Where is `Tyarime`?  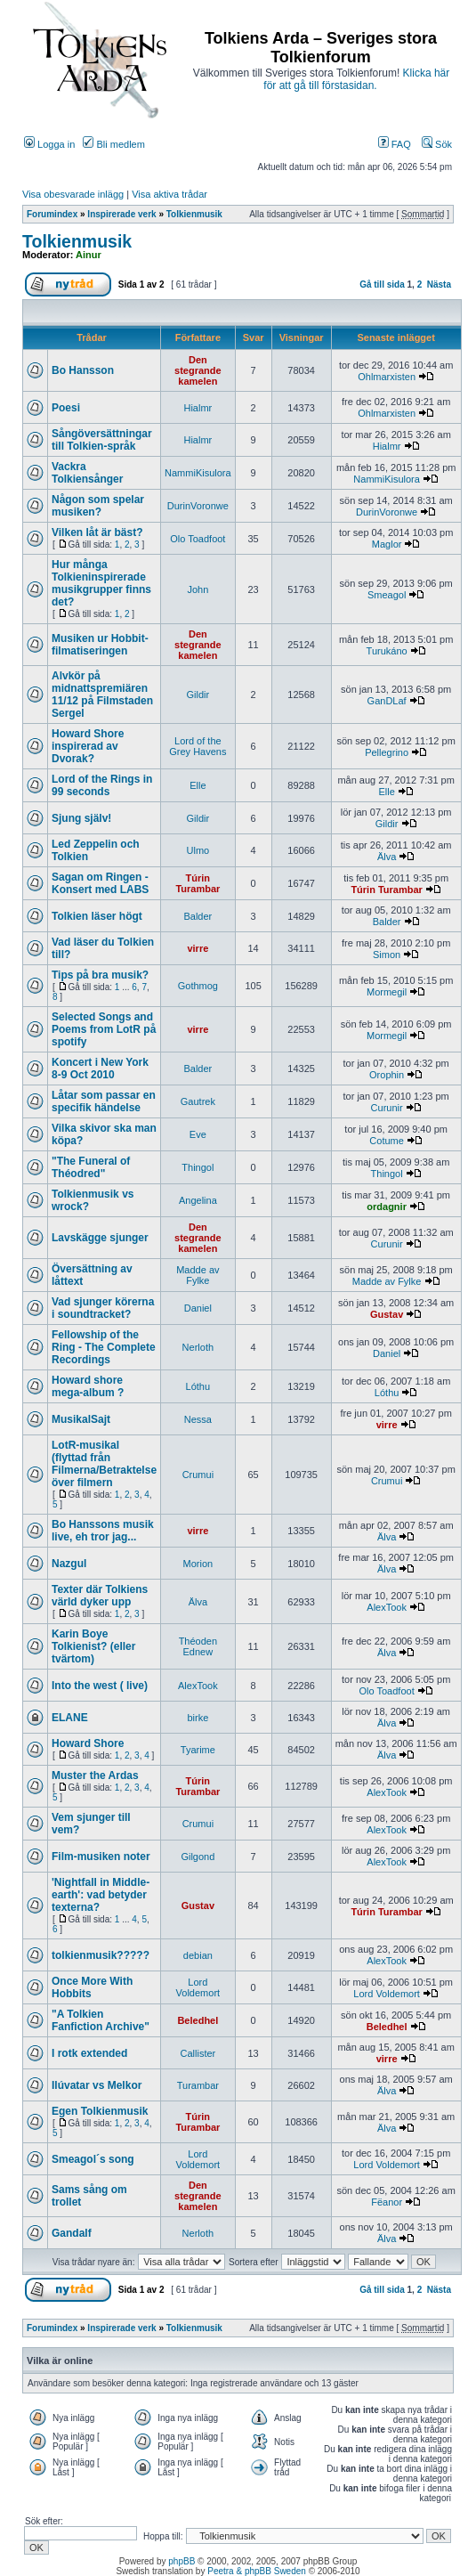
Tyarime is located at coordinates (198, 1749).